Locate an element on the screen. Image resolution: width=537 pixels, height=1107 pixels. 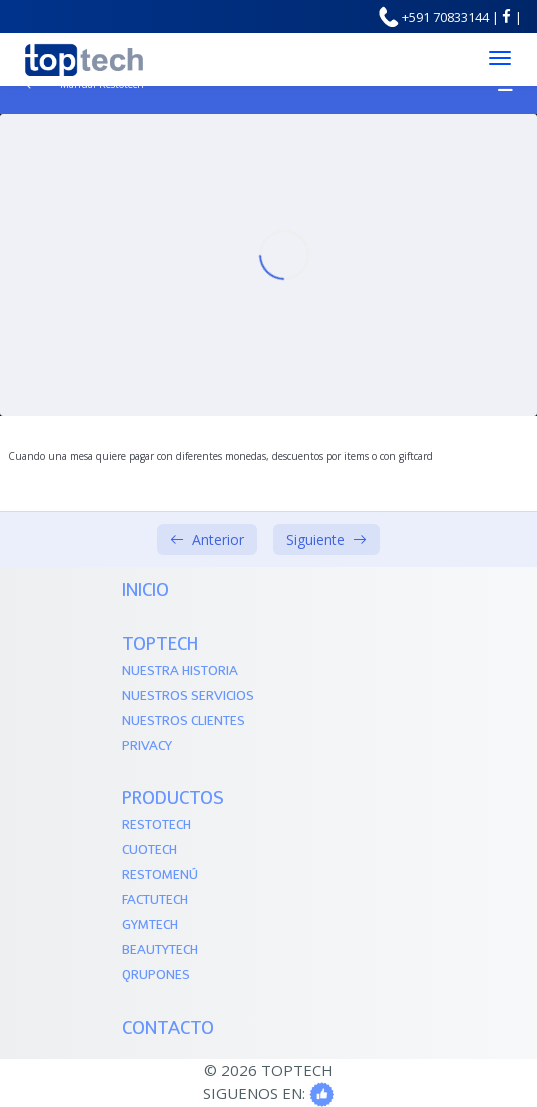
Inicio is located at coordinates (145, 591).